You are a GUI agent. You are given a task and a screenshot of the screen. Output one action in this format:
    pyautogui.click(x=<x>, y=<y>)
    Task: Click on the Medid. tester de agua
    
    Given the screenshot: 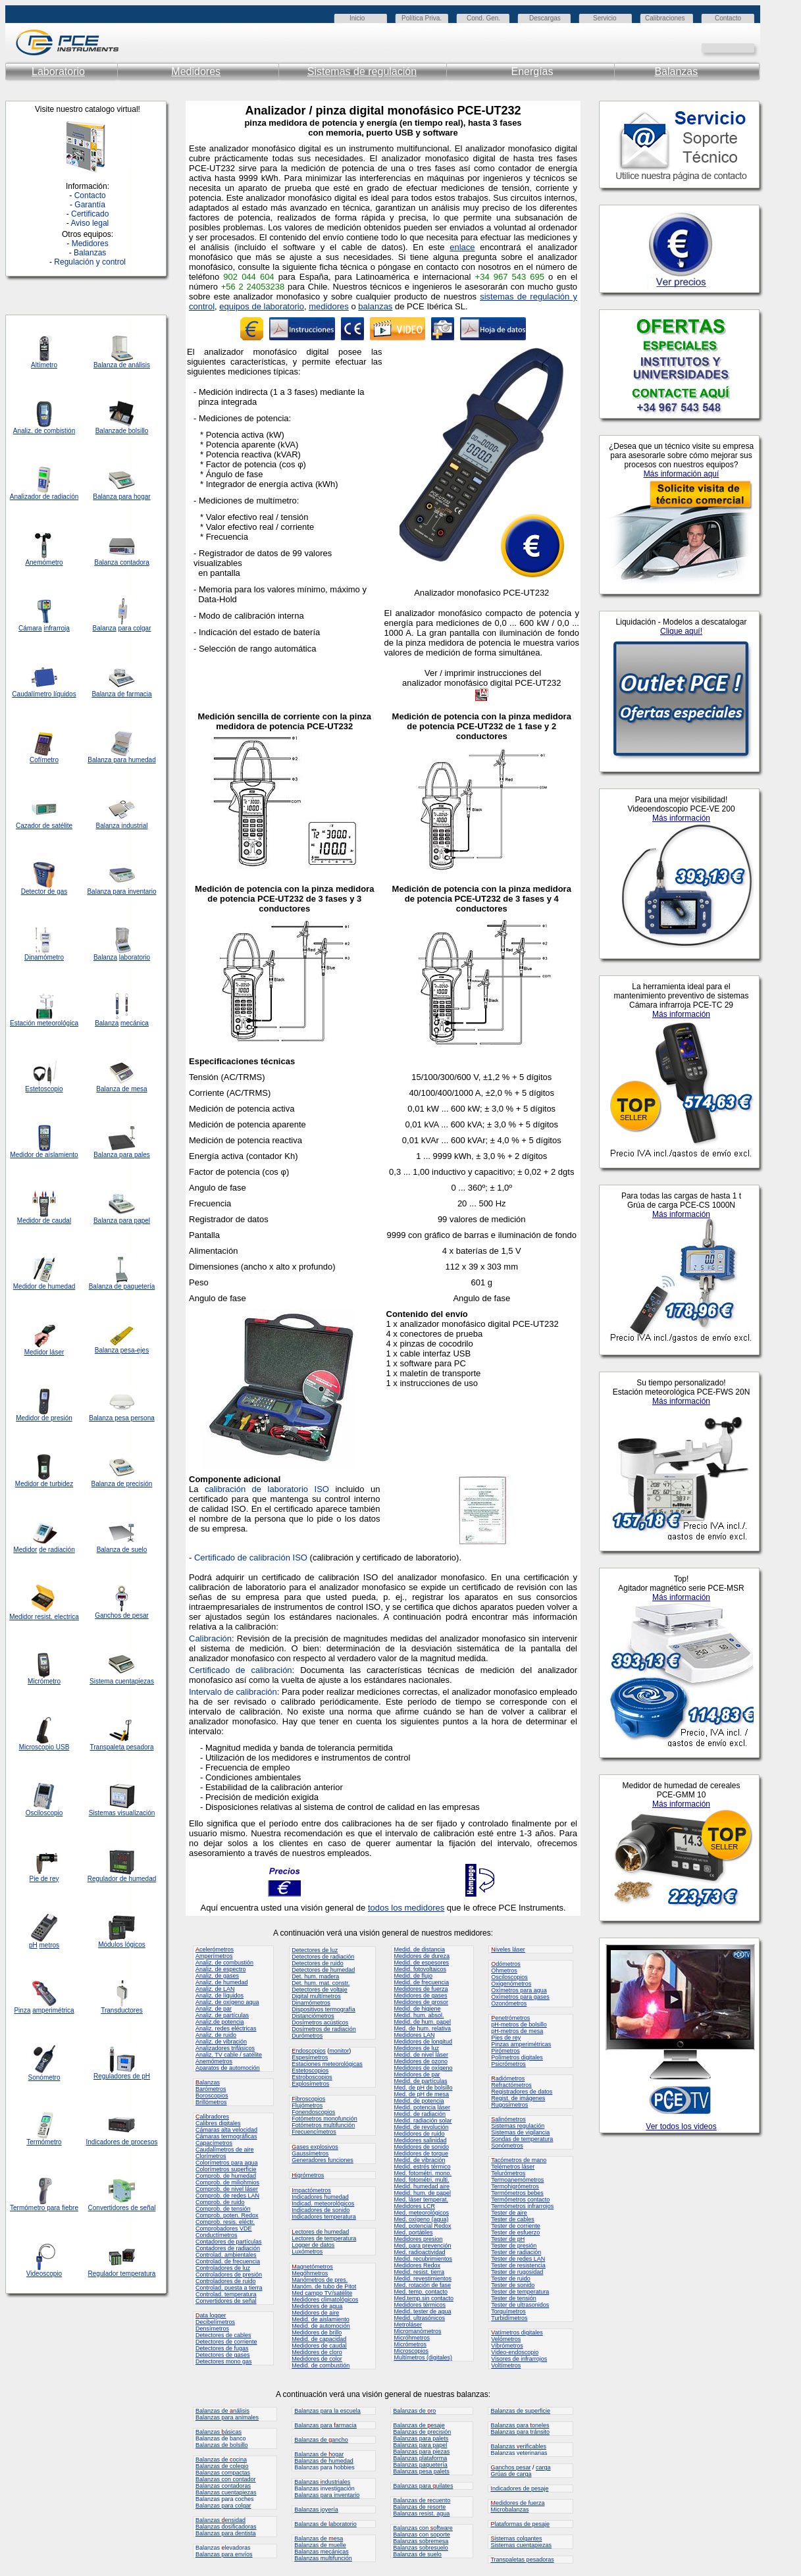 What is the action you would take?
    pyautogui.click(x=422, y=2311)
    